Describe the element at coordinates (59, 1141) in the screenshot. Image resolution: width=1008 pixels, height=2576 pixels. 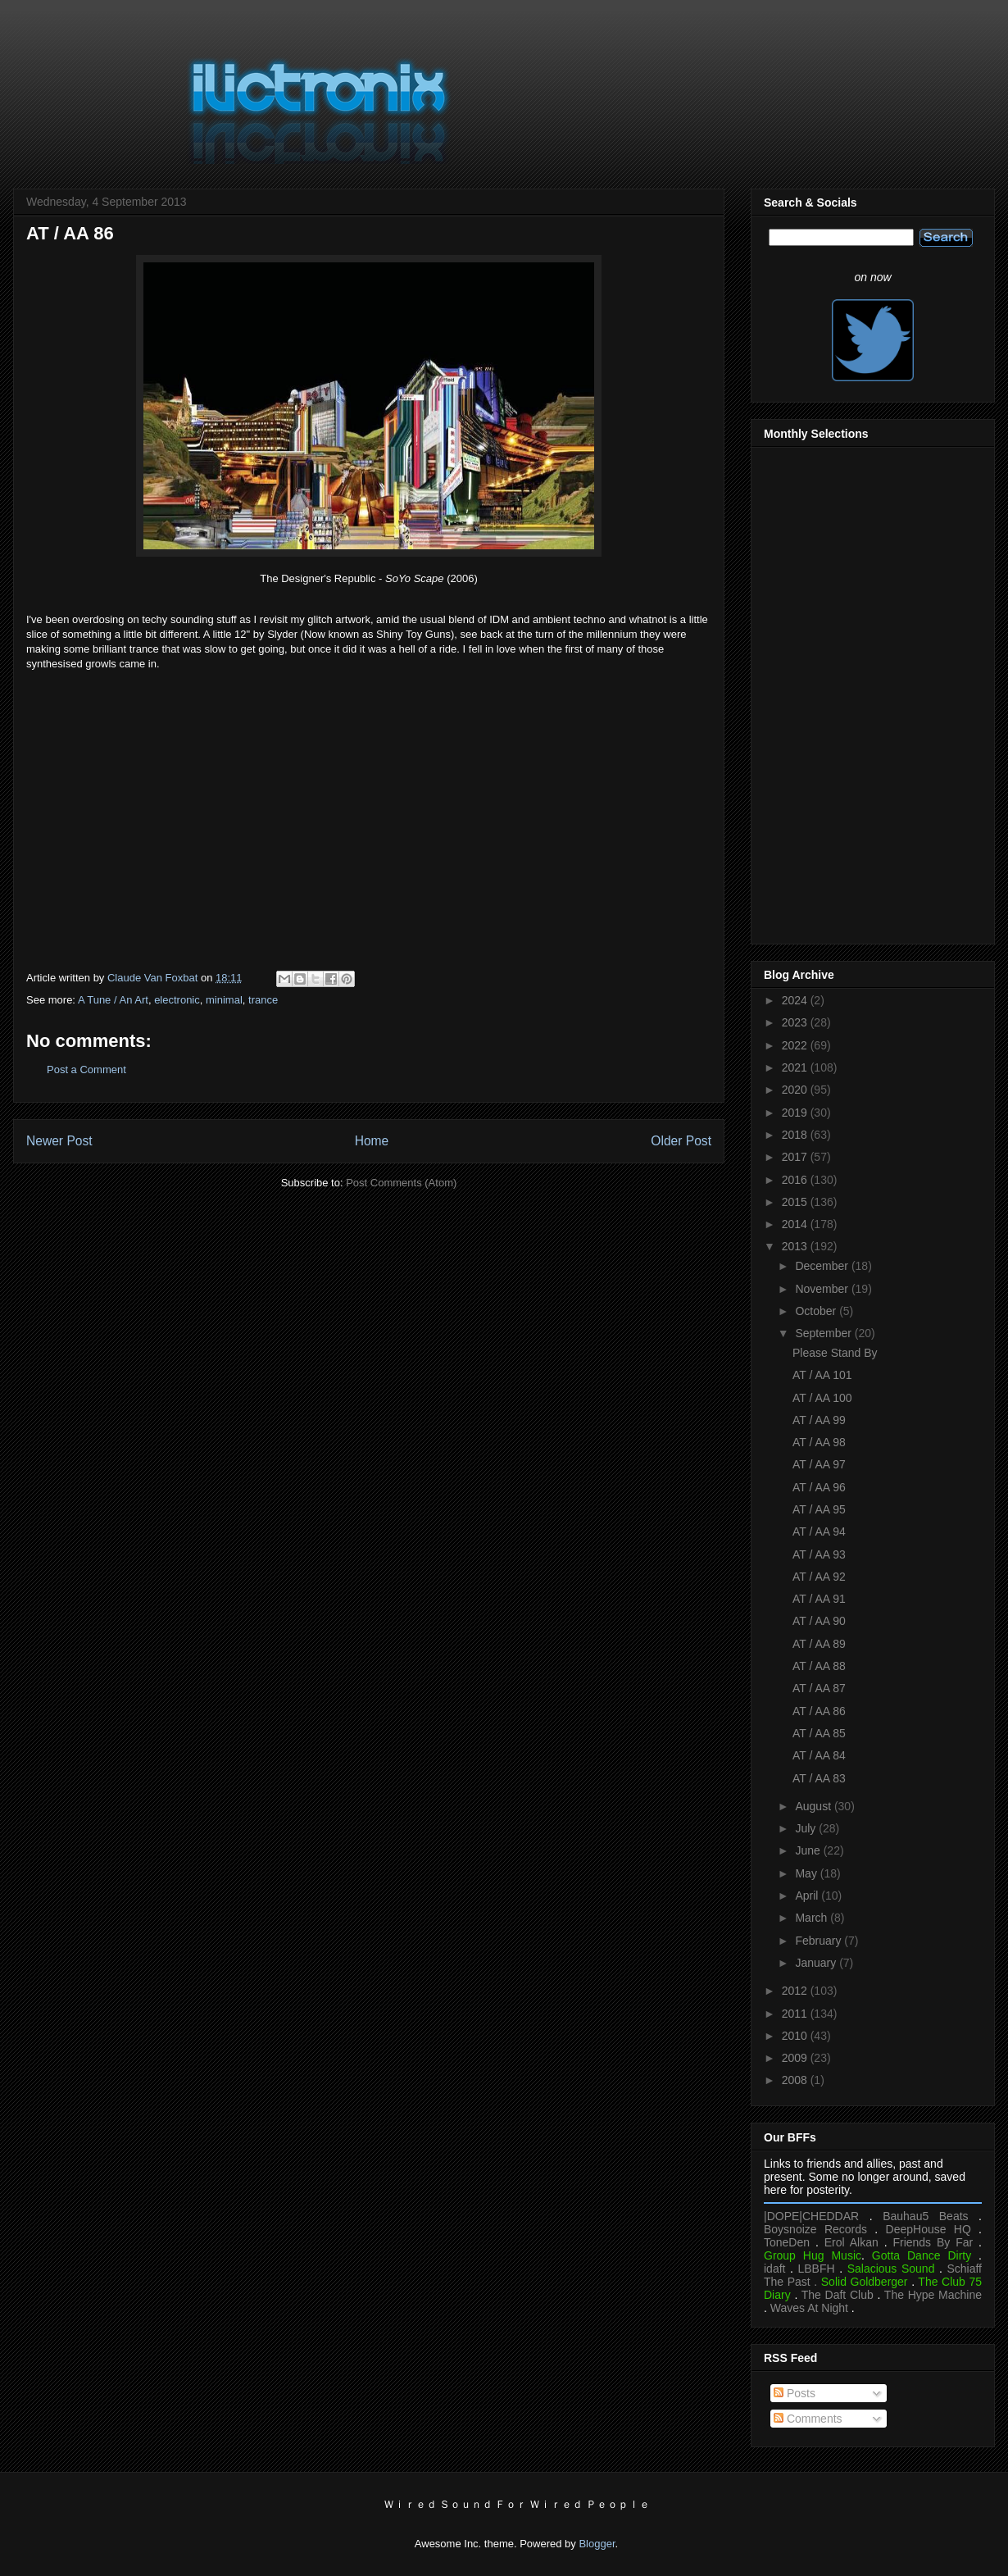
I see `Newer Post` at that location.